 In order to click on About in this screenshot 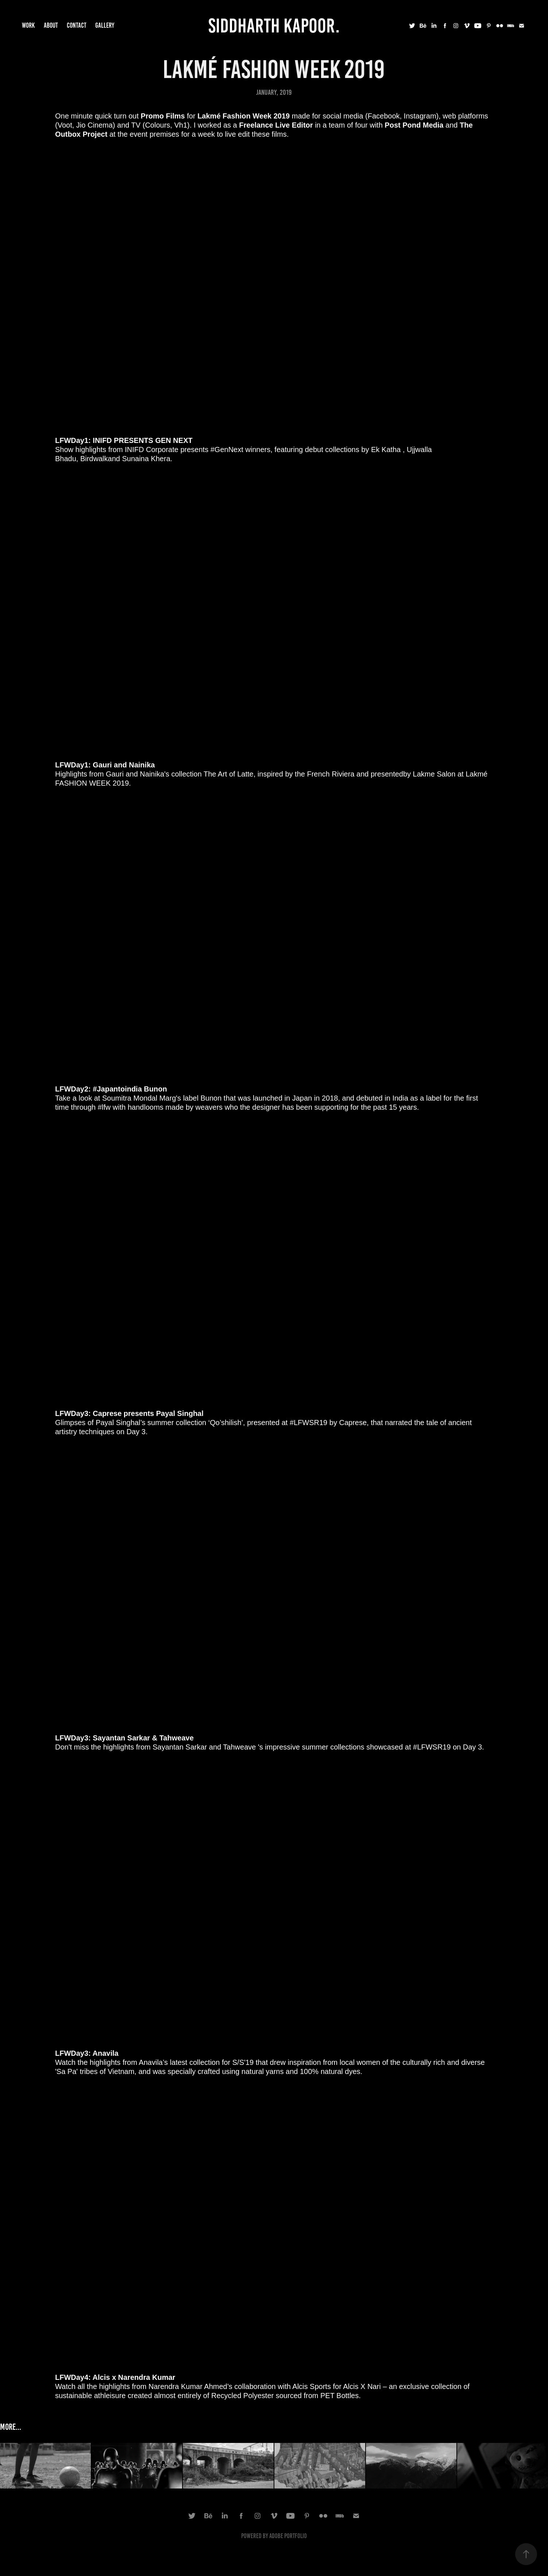, I will do `click(51, 25)`.